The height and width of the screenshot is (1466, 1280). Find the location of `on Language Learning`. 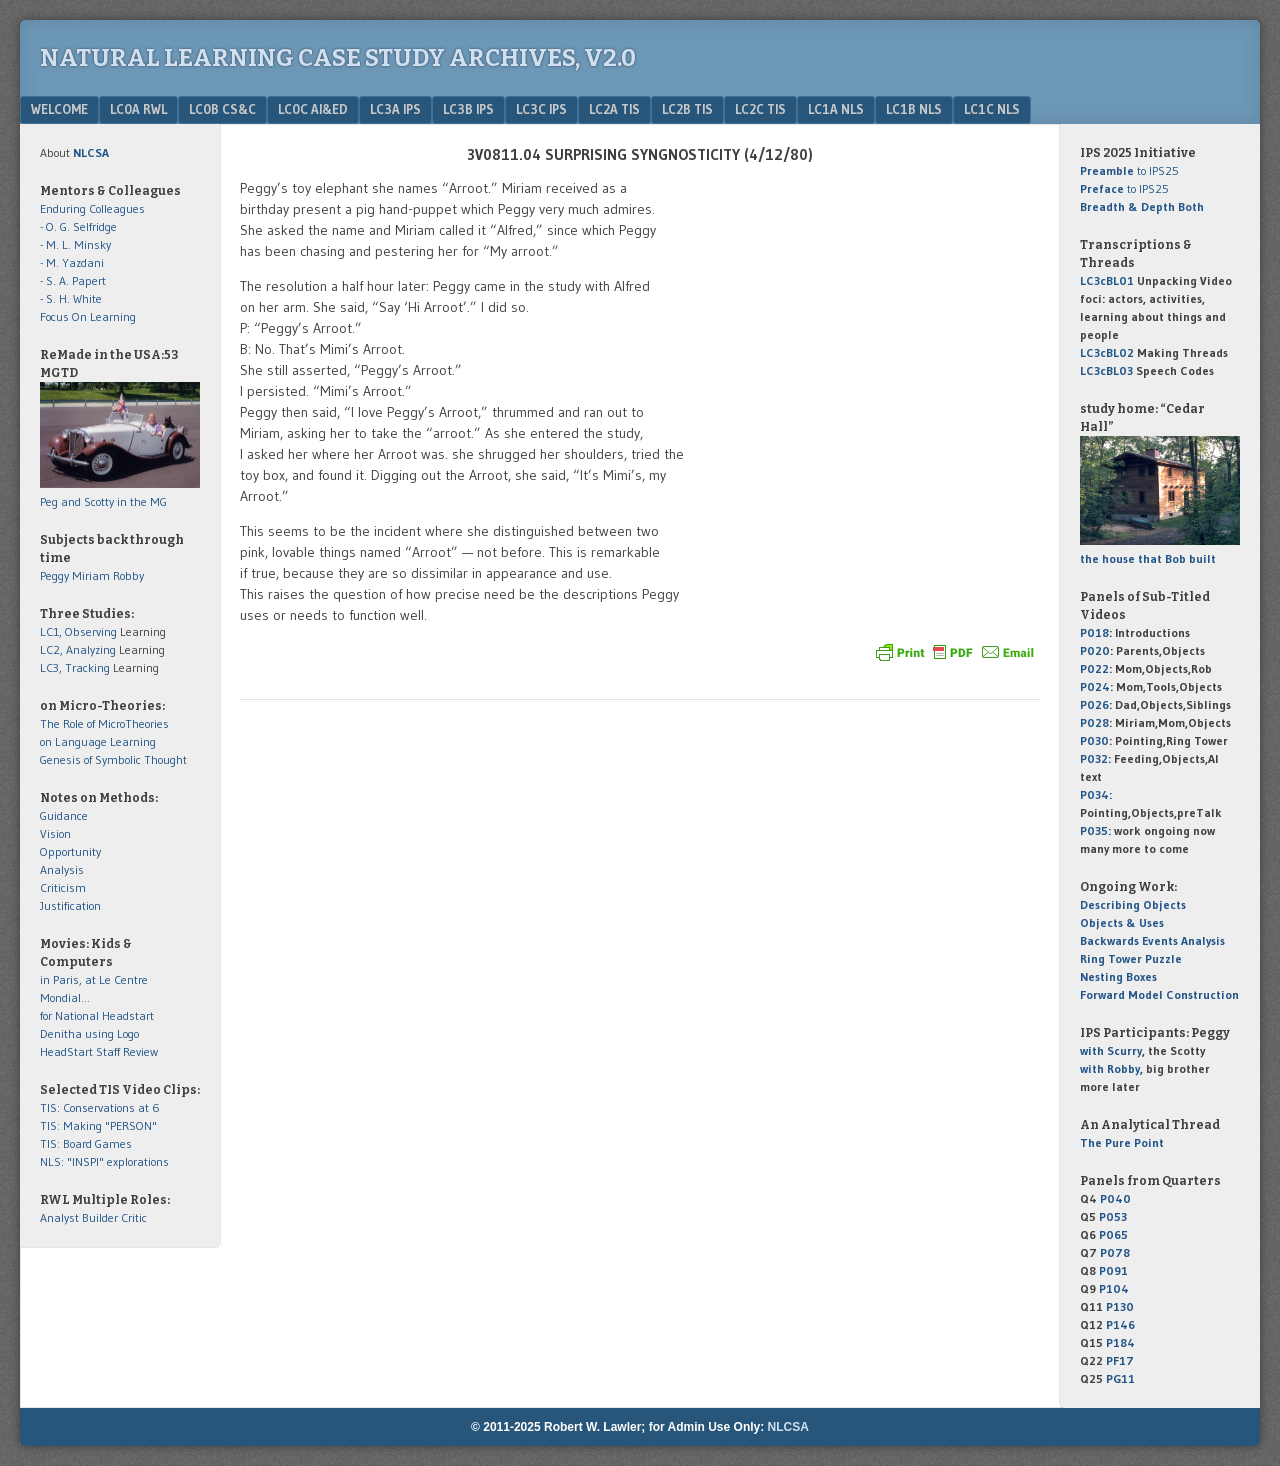

on Language Learning is located at coordinates (98, 741).